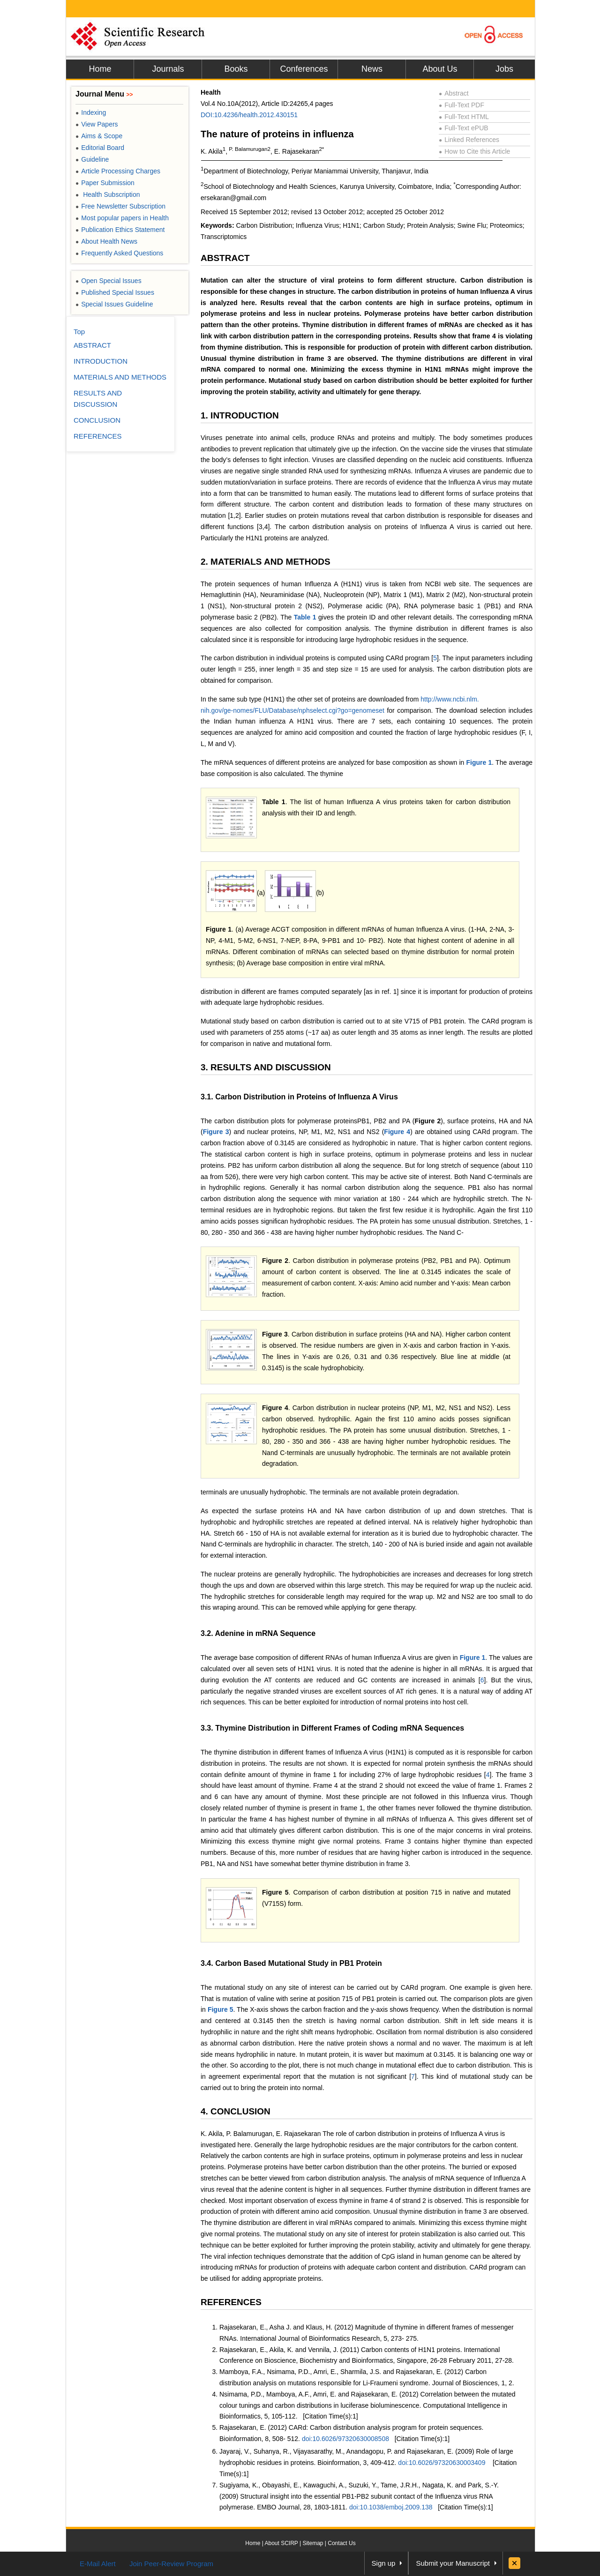 This screenshot has width=600, height=2576. I want to click on Health Subscription, so click(107, 194).